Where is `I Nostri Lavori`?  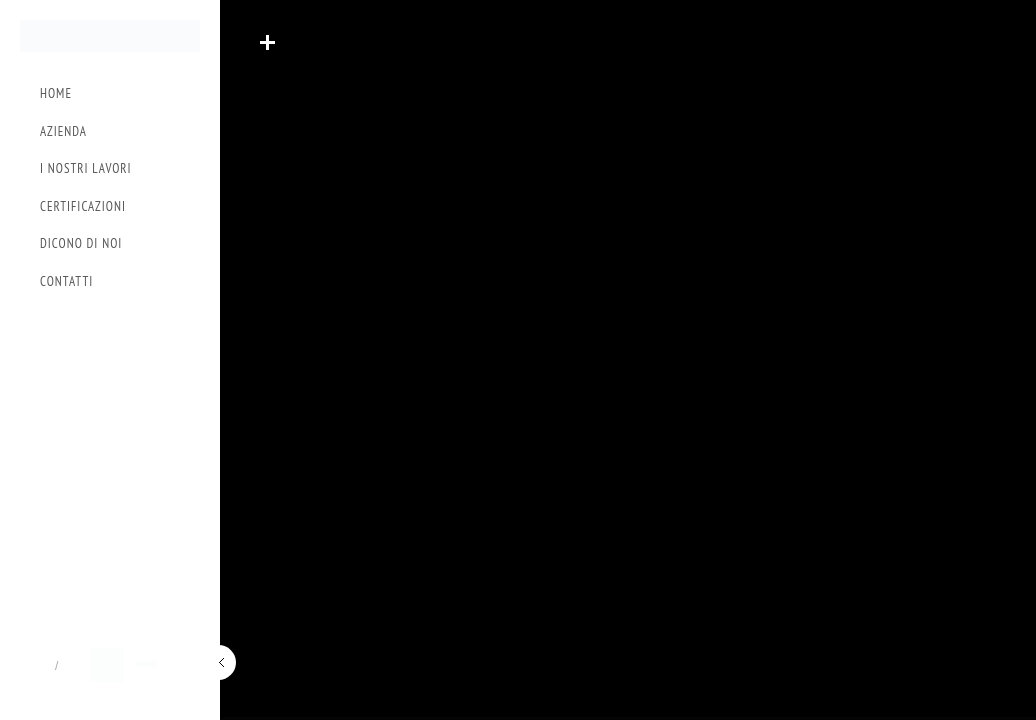
I Nostri Lavori is located at coordinates (86, 168).